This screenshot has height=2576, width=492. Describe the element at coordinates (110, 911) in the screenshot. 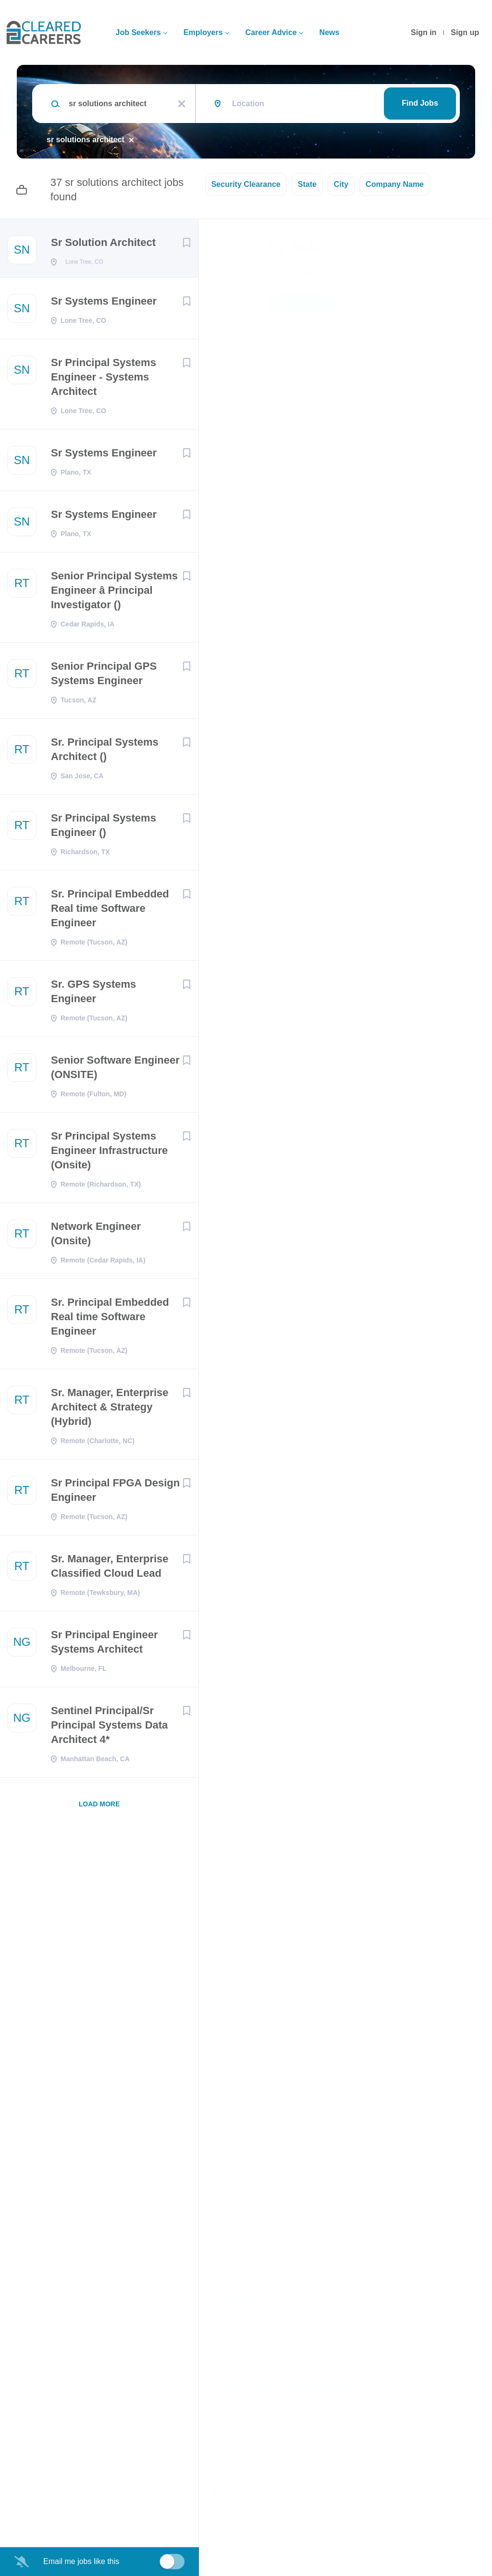

I see `Sr. Principal Embedded Real time Software Engineer` at that location.